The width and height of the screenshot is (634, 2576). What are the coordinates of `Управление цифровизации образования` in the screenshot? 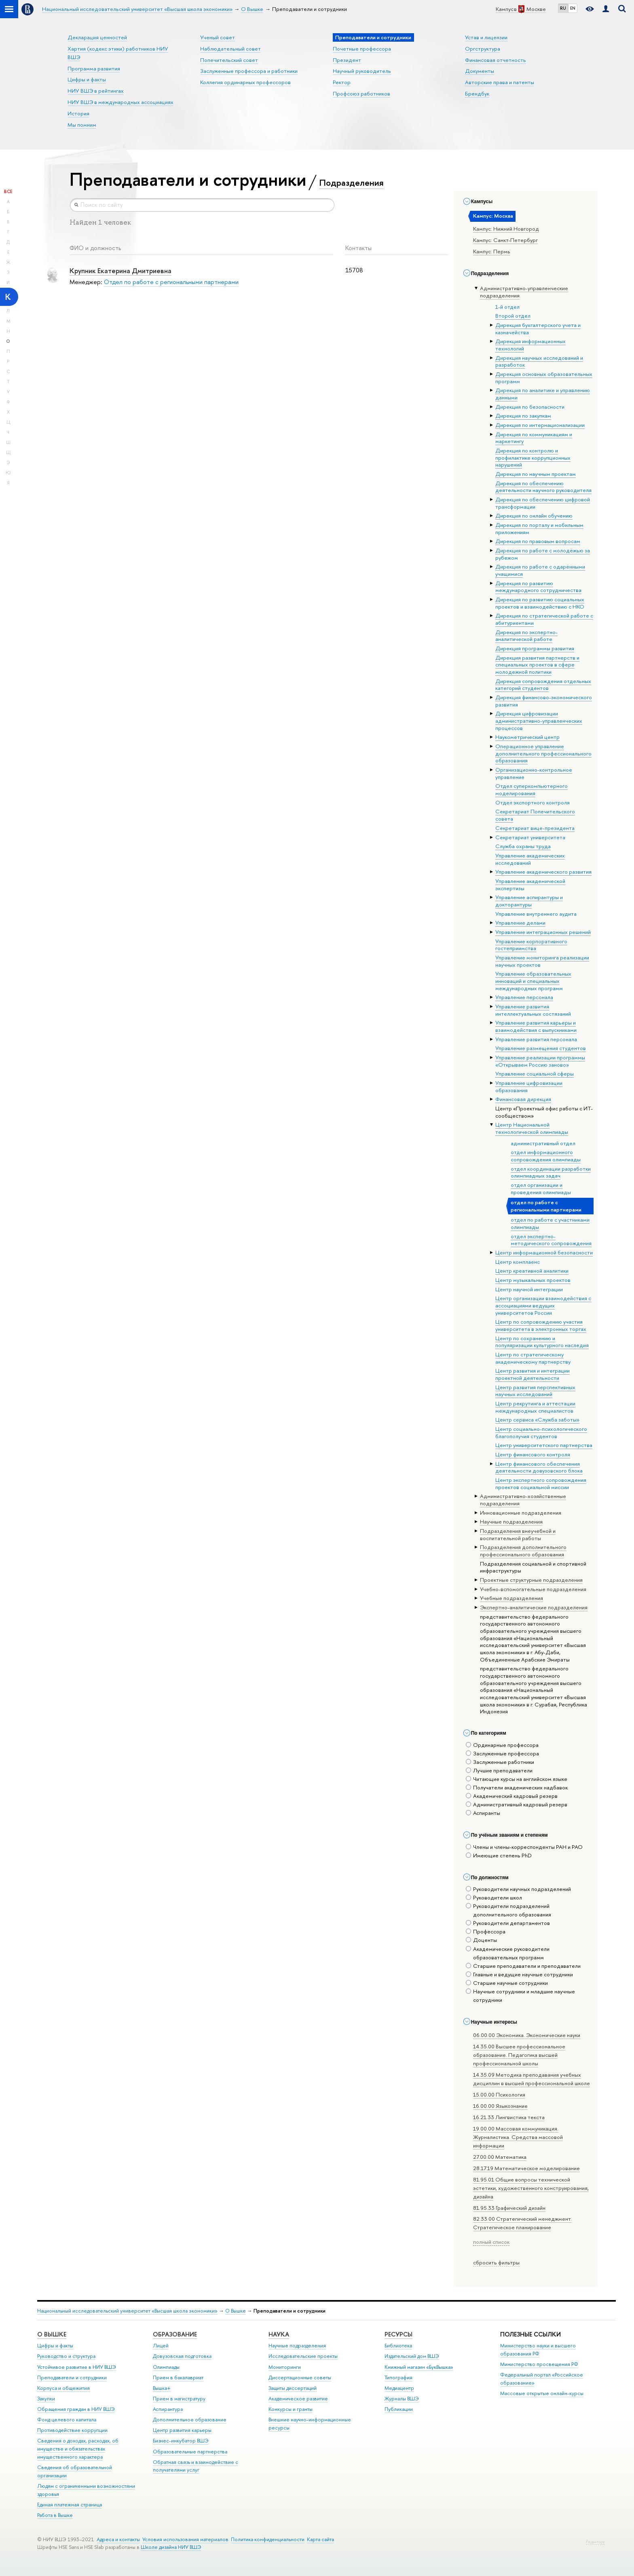 It's located at (528, 1086).